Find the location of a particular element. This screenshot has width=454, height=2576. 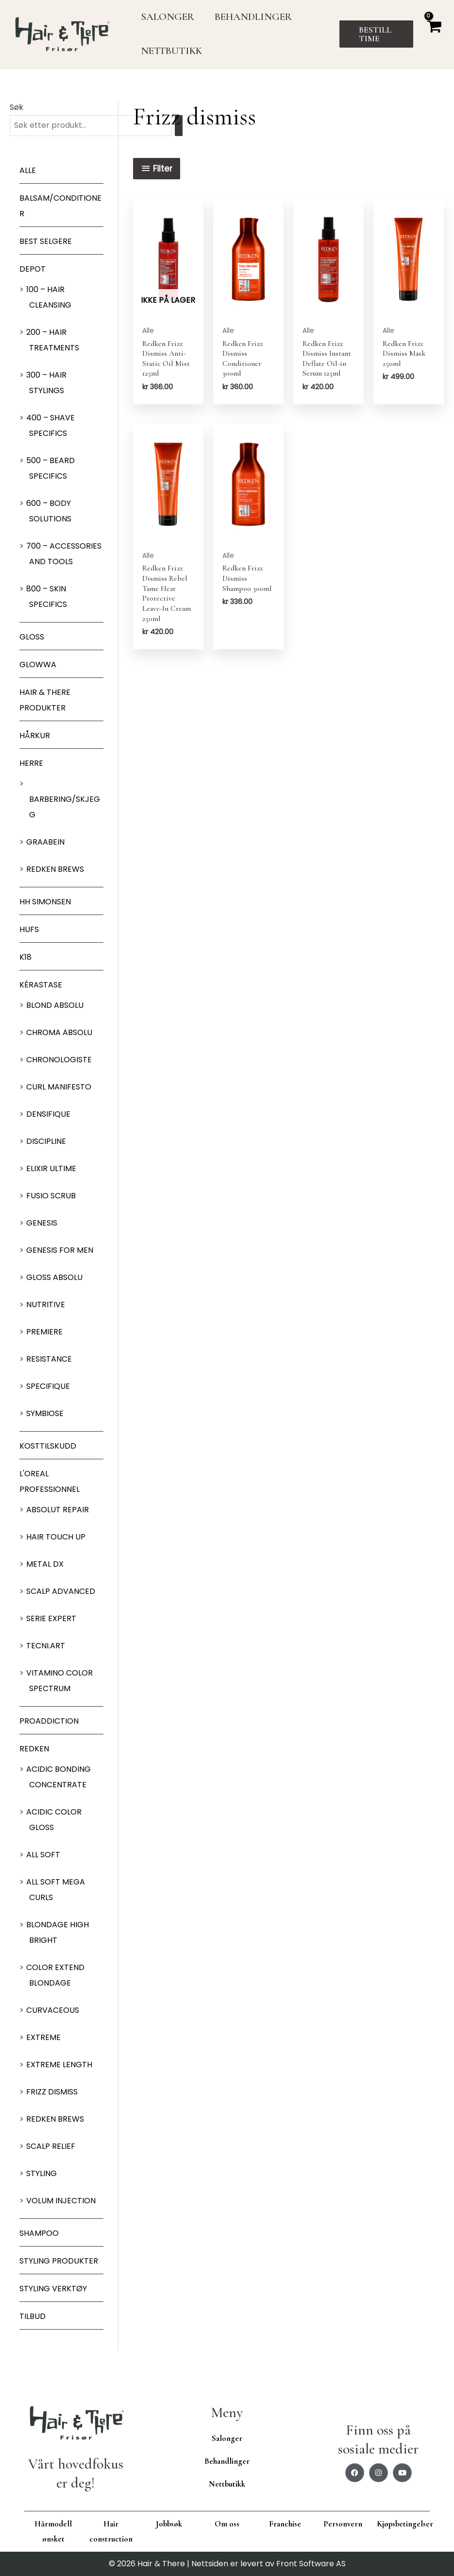

Shampoo is located at coordinates (39, 2233).